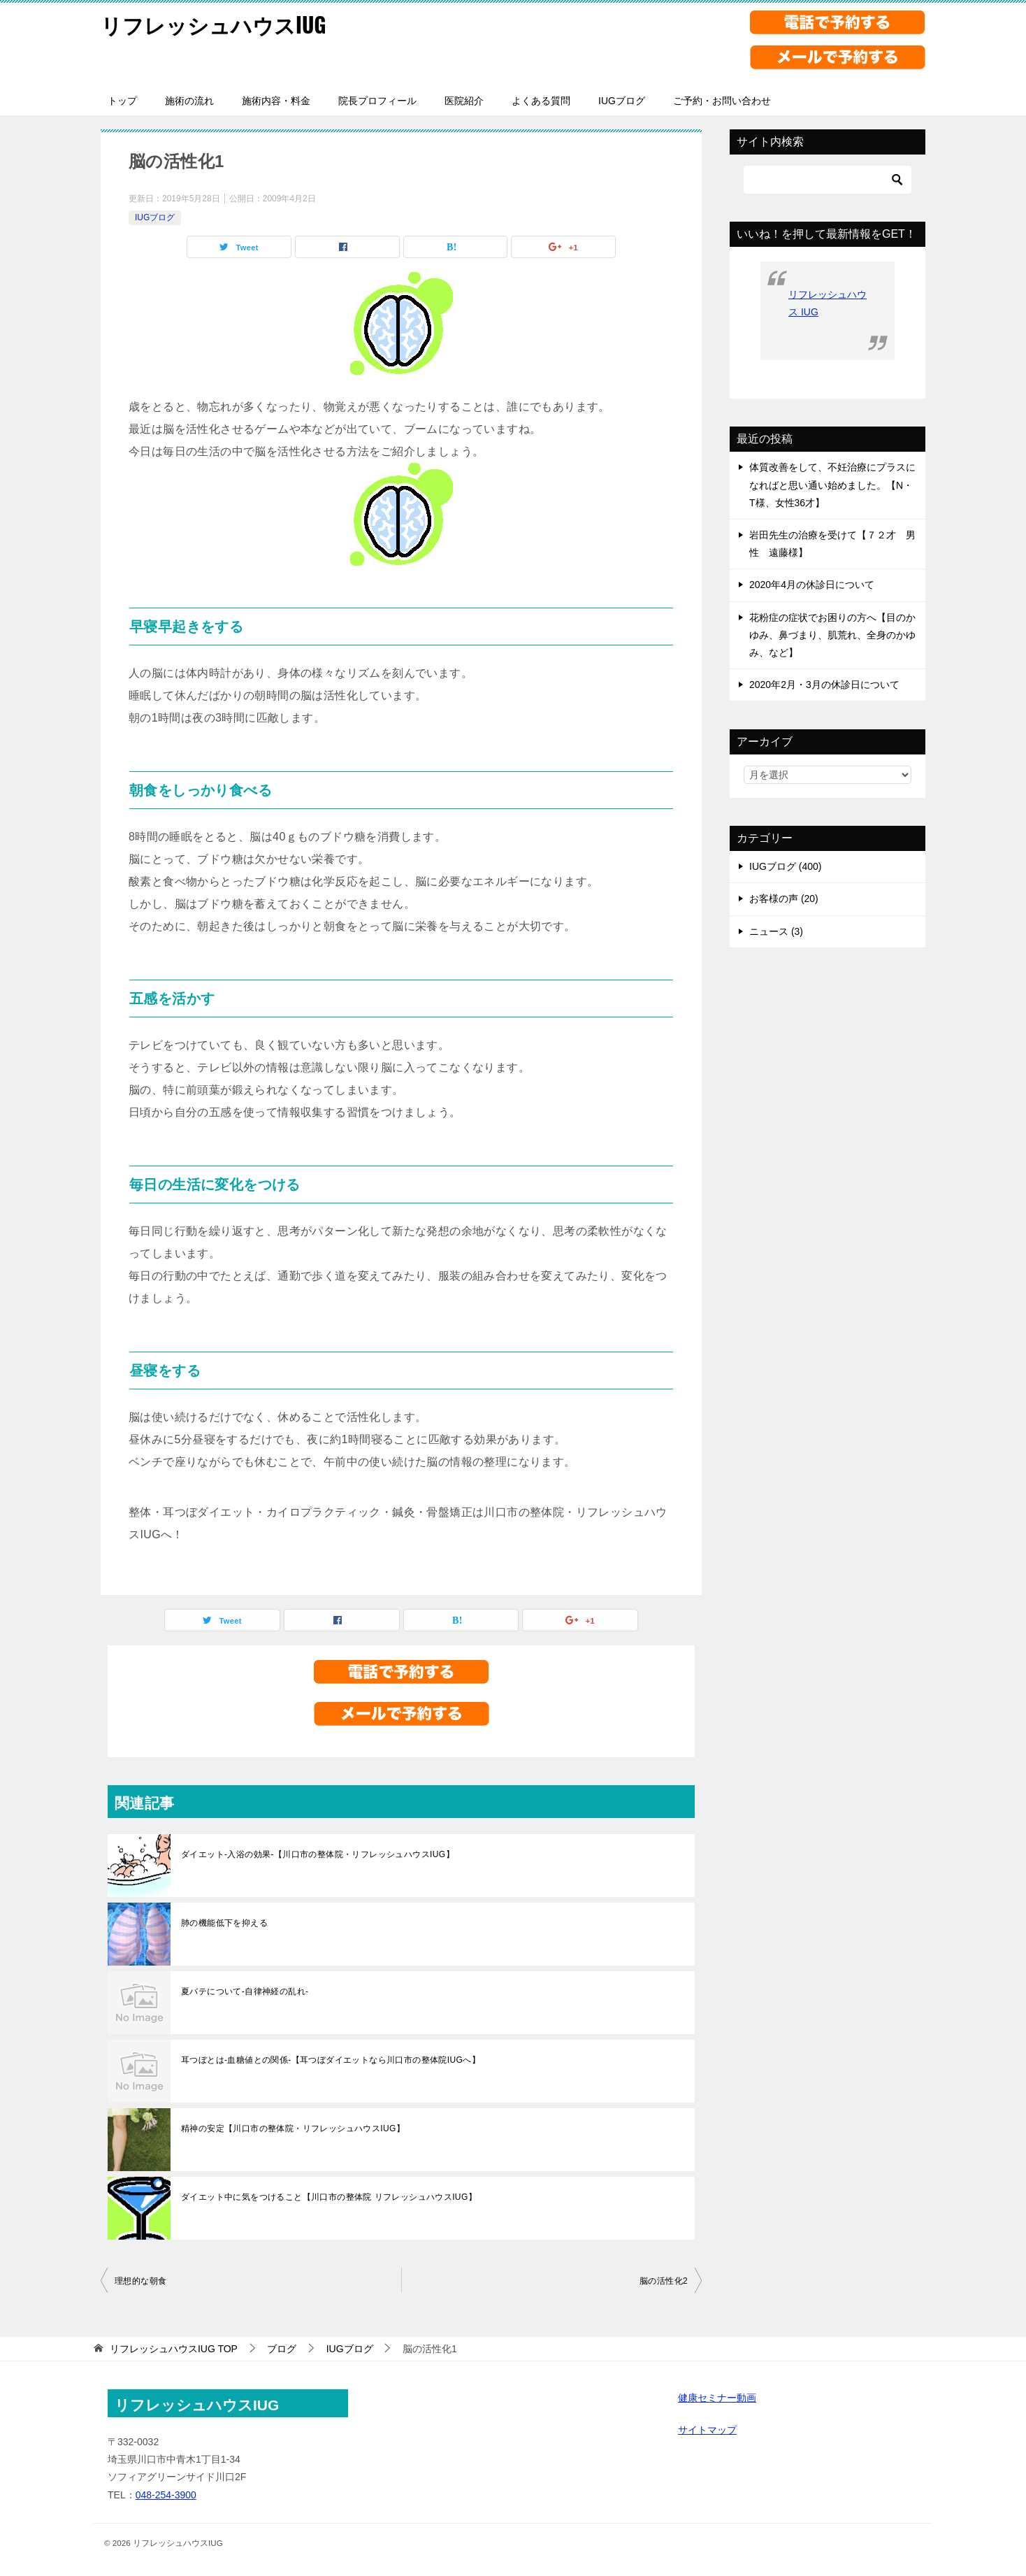 This screenshot has height=2576, width=1026. Describe the element at coordinates (824, 684) in the screenshot. I see `2020年2月・3月の休診日について` at that location.